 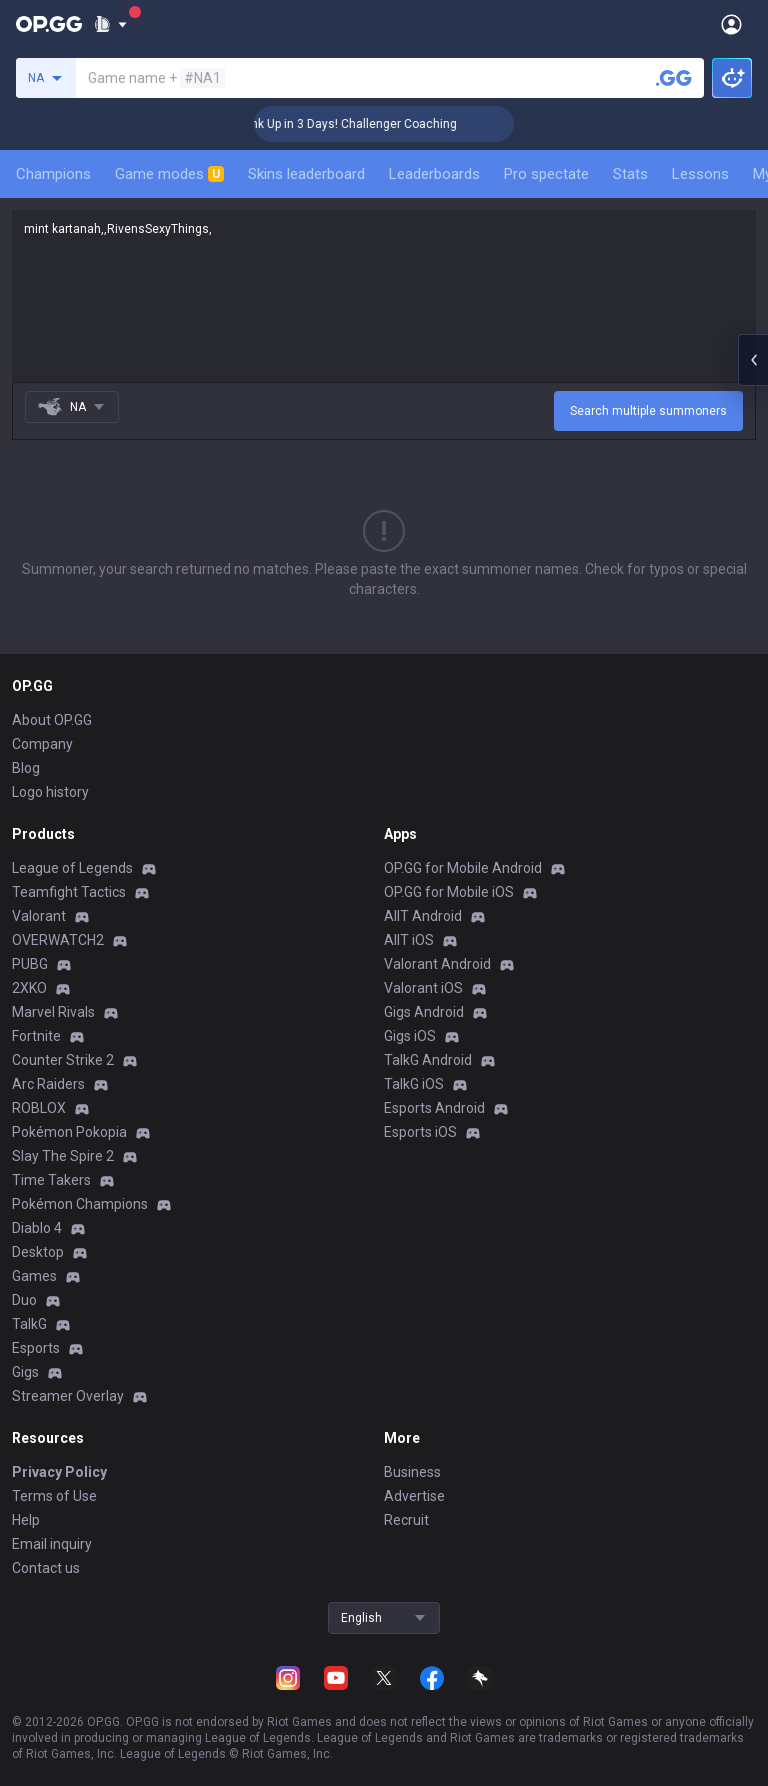 What do you see at coordinates (406, 1520) in the screenshot?
I see `Recruit` at bounding box center [406, 1520].